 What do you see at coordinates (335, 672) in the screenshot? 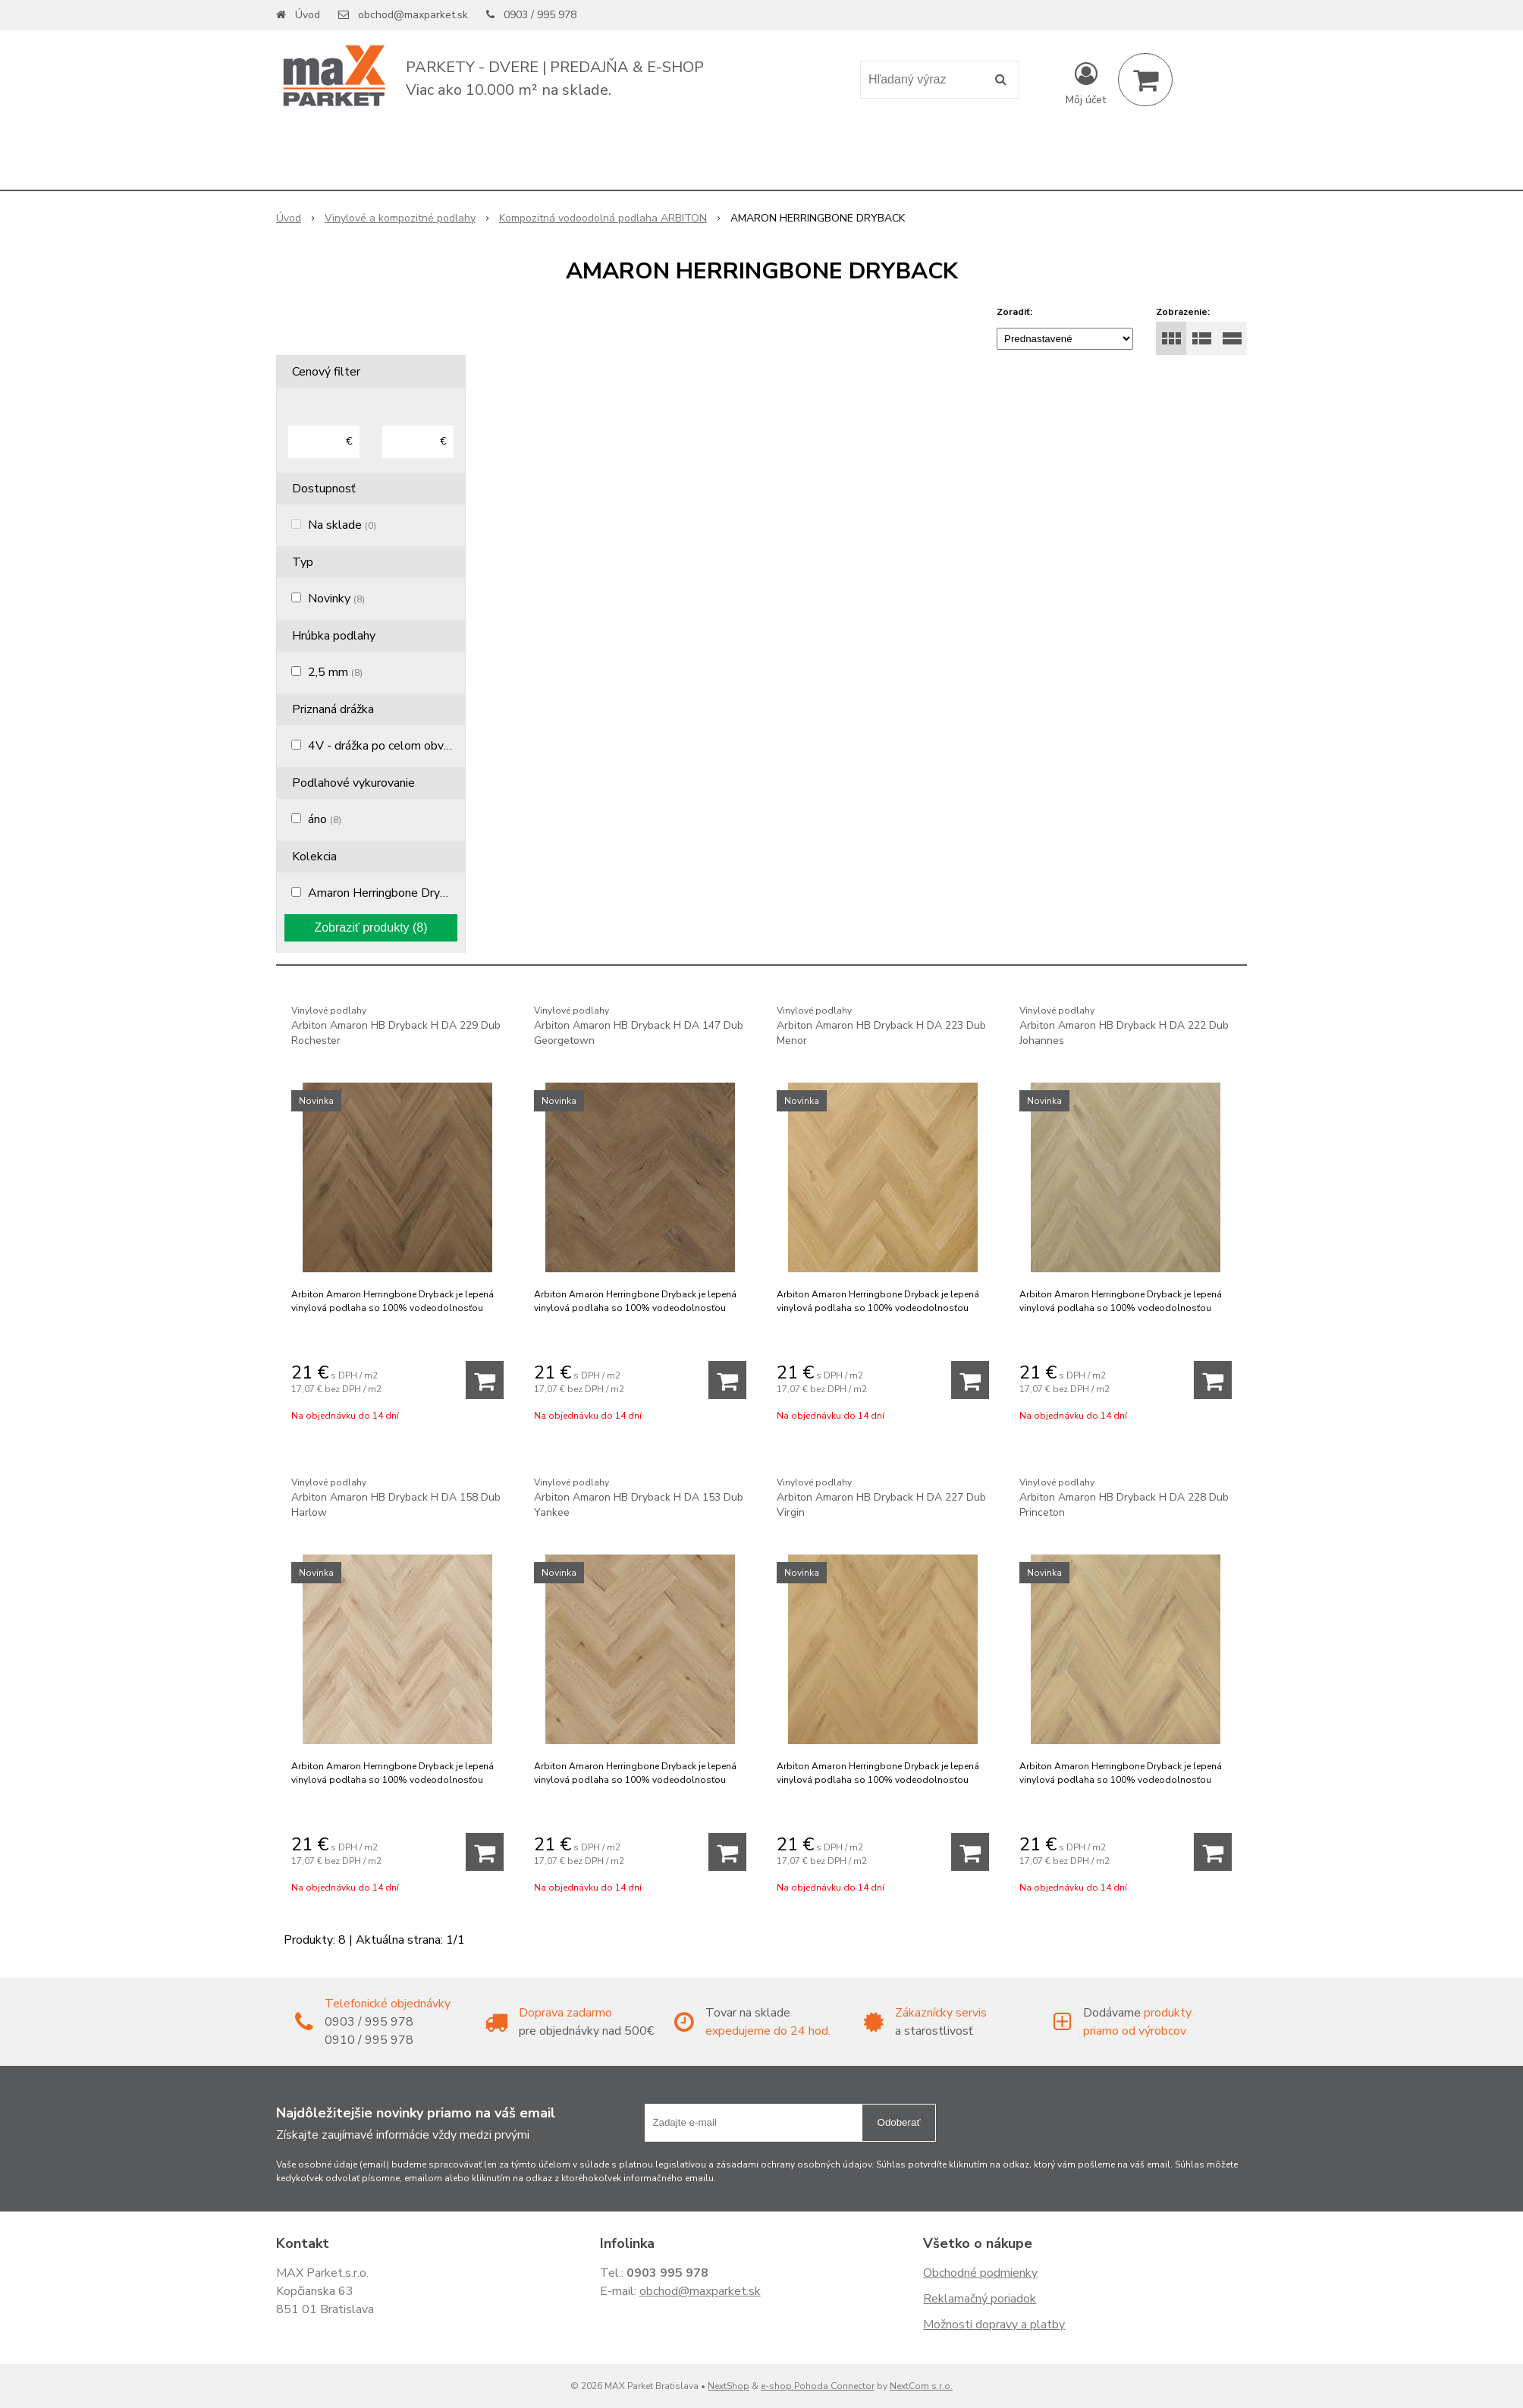
I see `2,5 mm` at bounding box center [335, 672].